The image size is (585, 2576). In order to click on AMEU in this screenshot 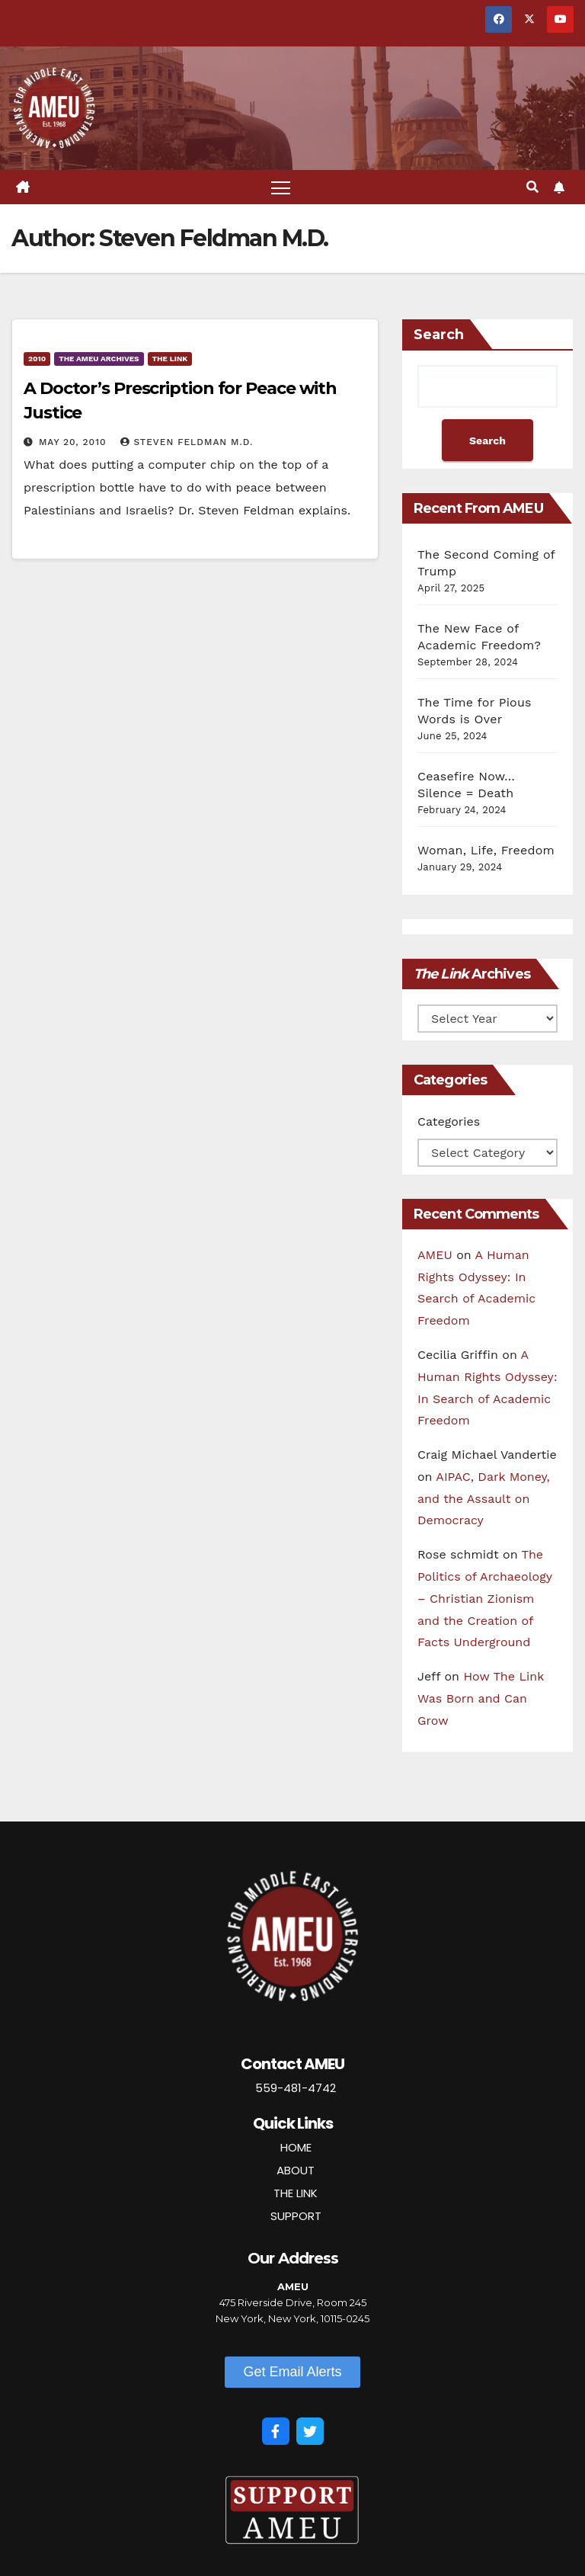, I will do `click(434, 1255)`.